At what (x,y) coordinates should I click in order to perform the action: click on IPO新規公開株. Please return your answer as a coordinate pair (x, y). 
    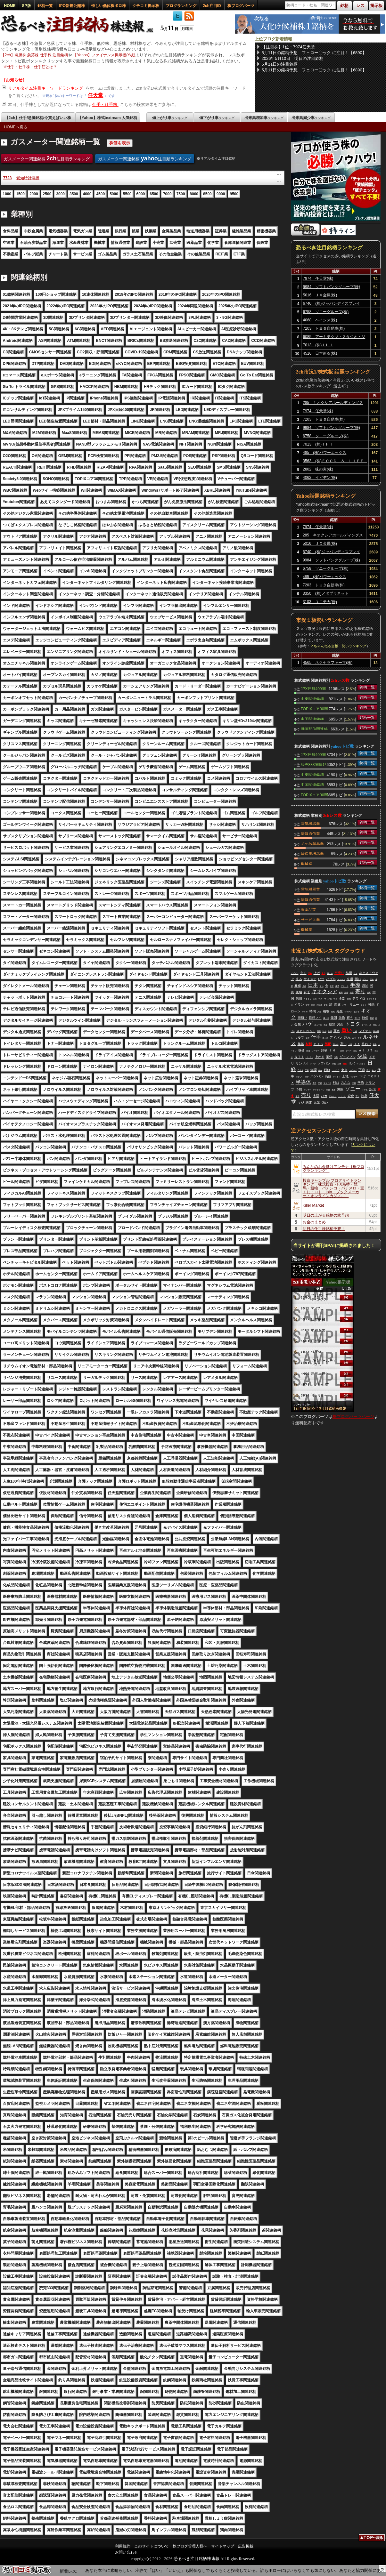
    Looking at the image, I should click on (72, 6).